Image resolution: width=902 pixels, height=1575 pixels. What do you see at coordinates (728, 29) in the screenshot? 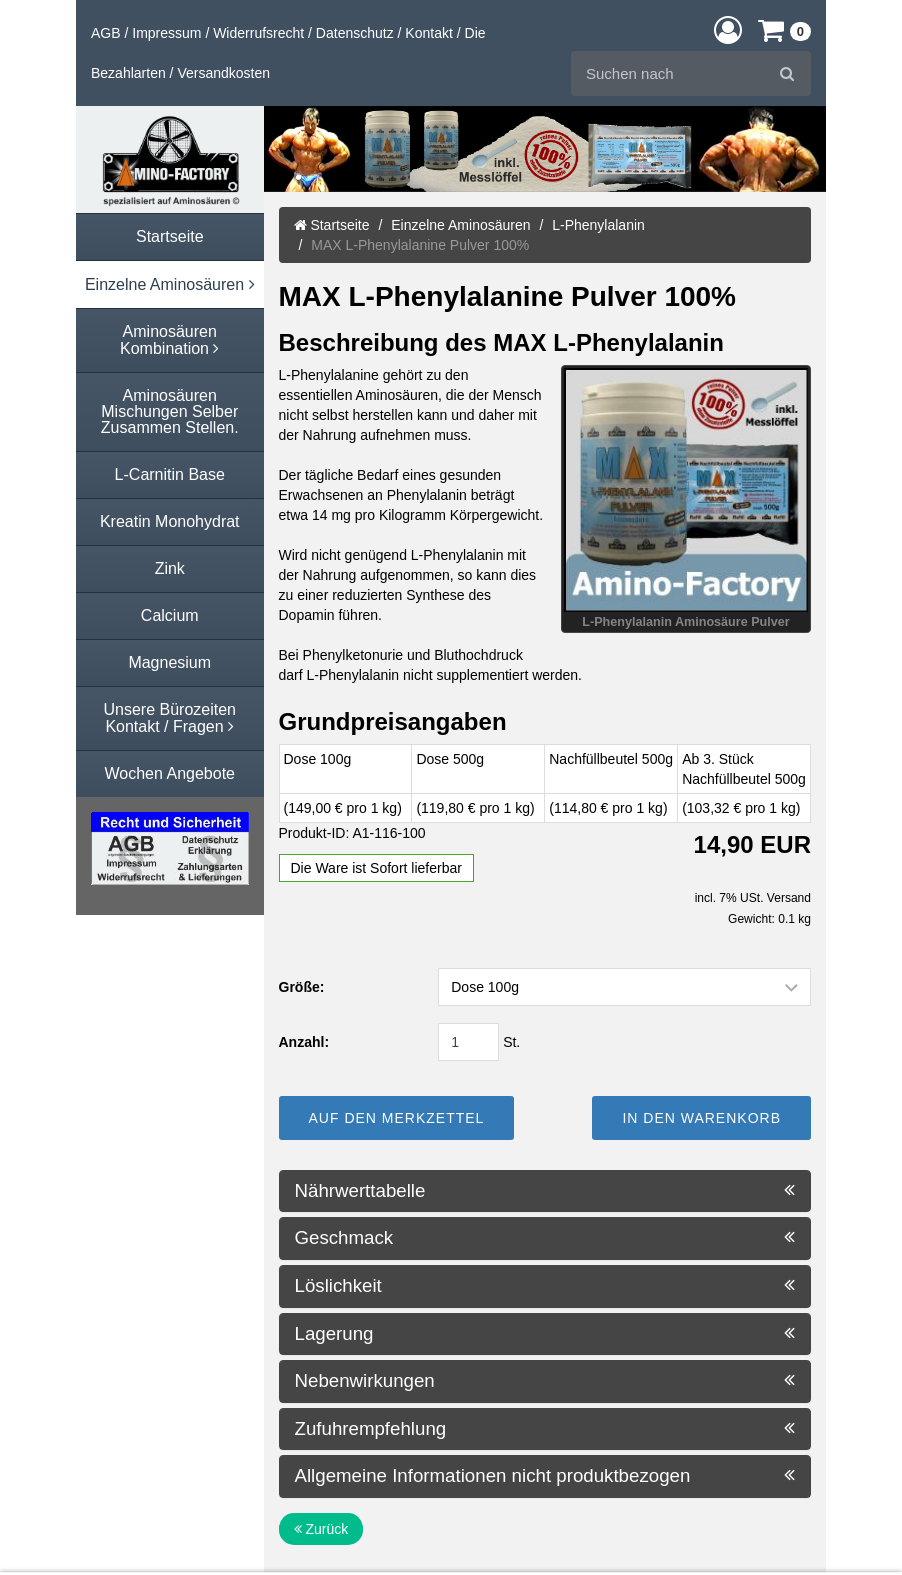
I see `[button]` at bounding box center [728, 29].